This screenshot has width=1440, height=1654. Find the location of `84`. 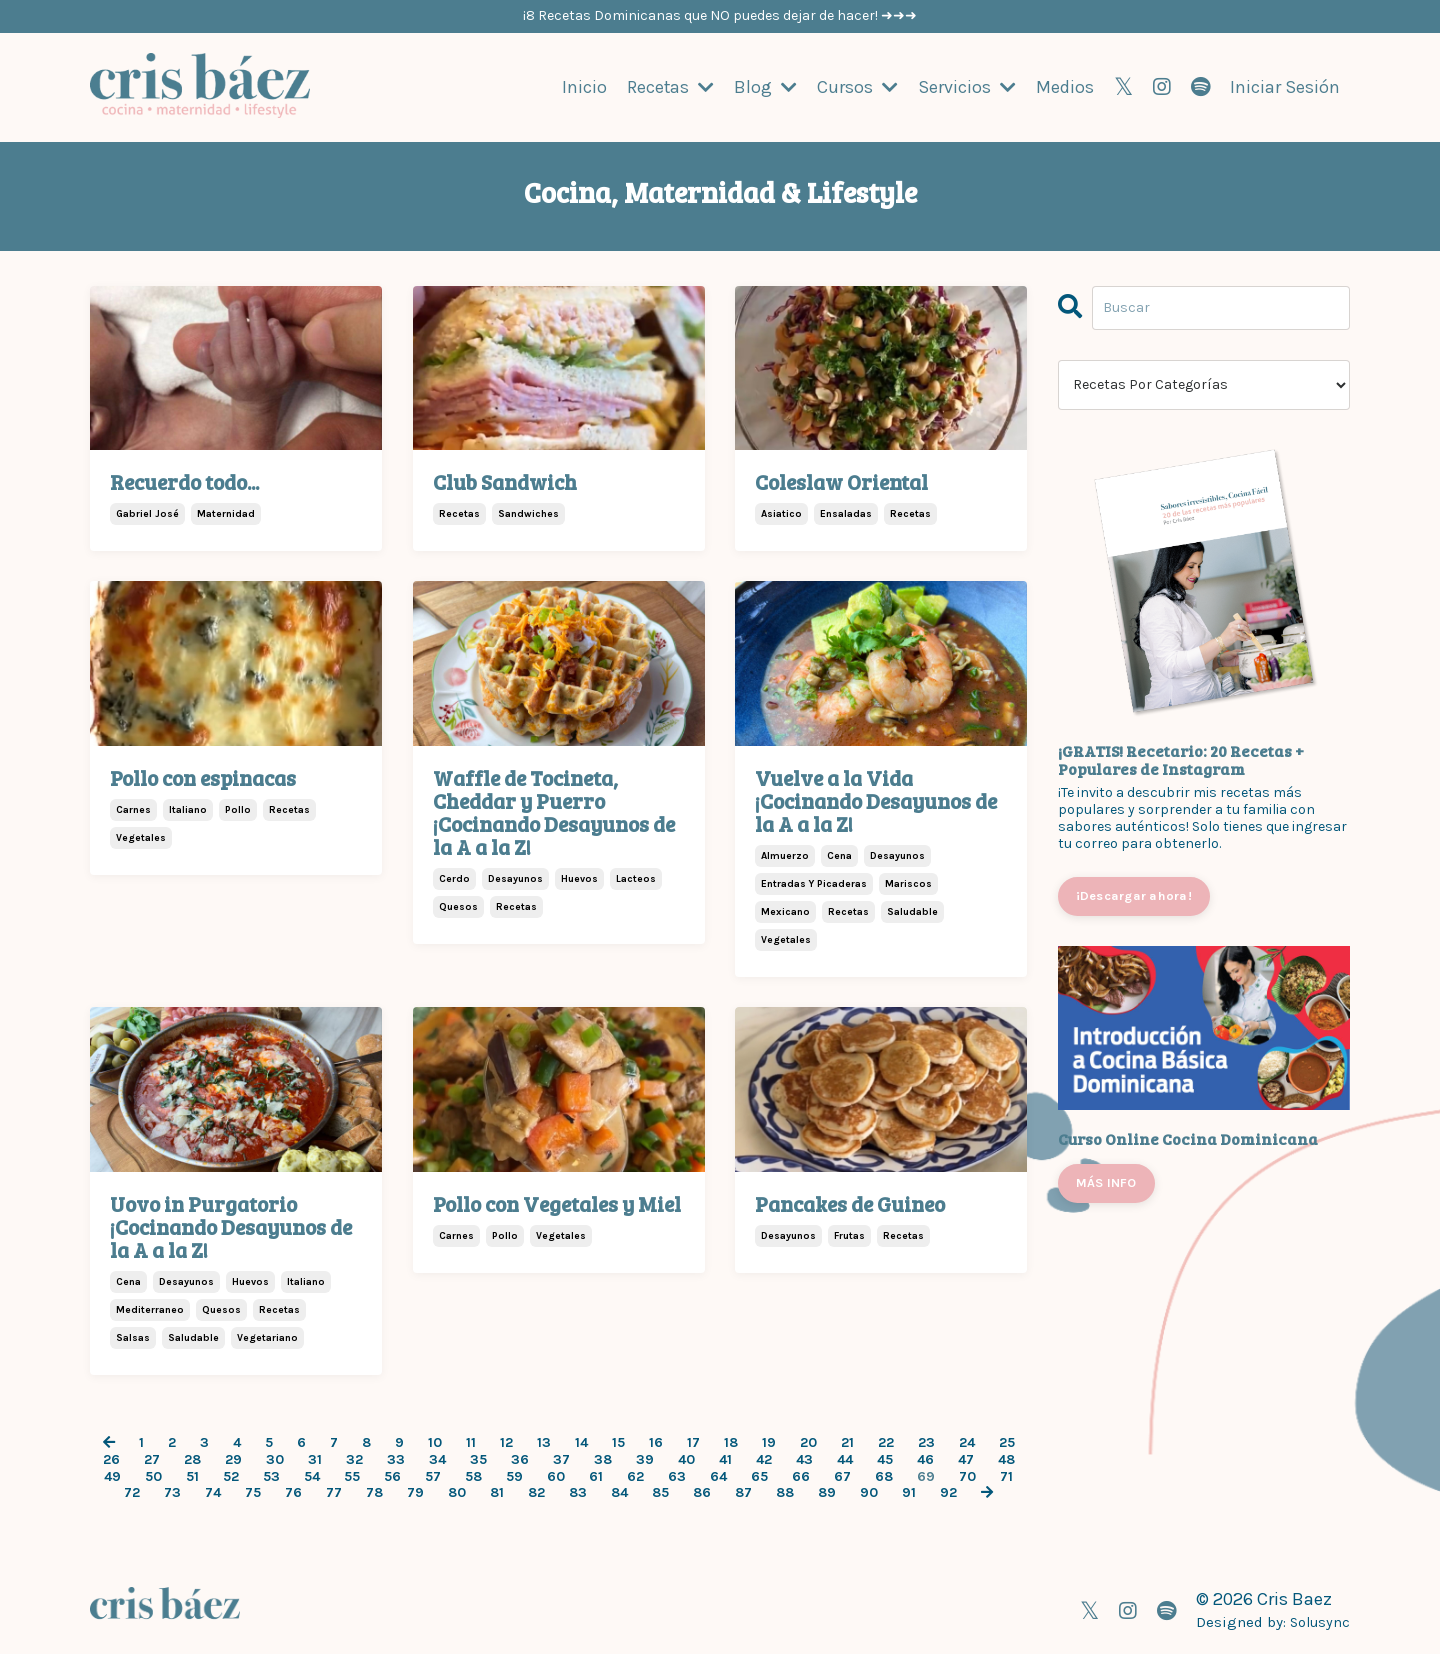

84 is located at coordinates (619, 1493).